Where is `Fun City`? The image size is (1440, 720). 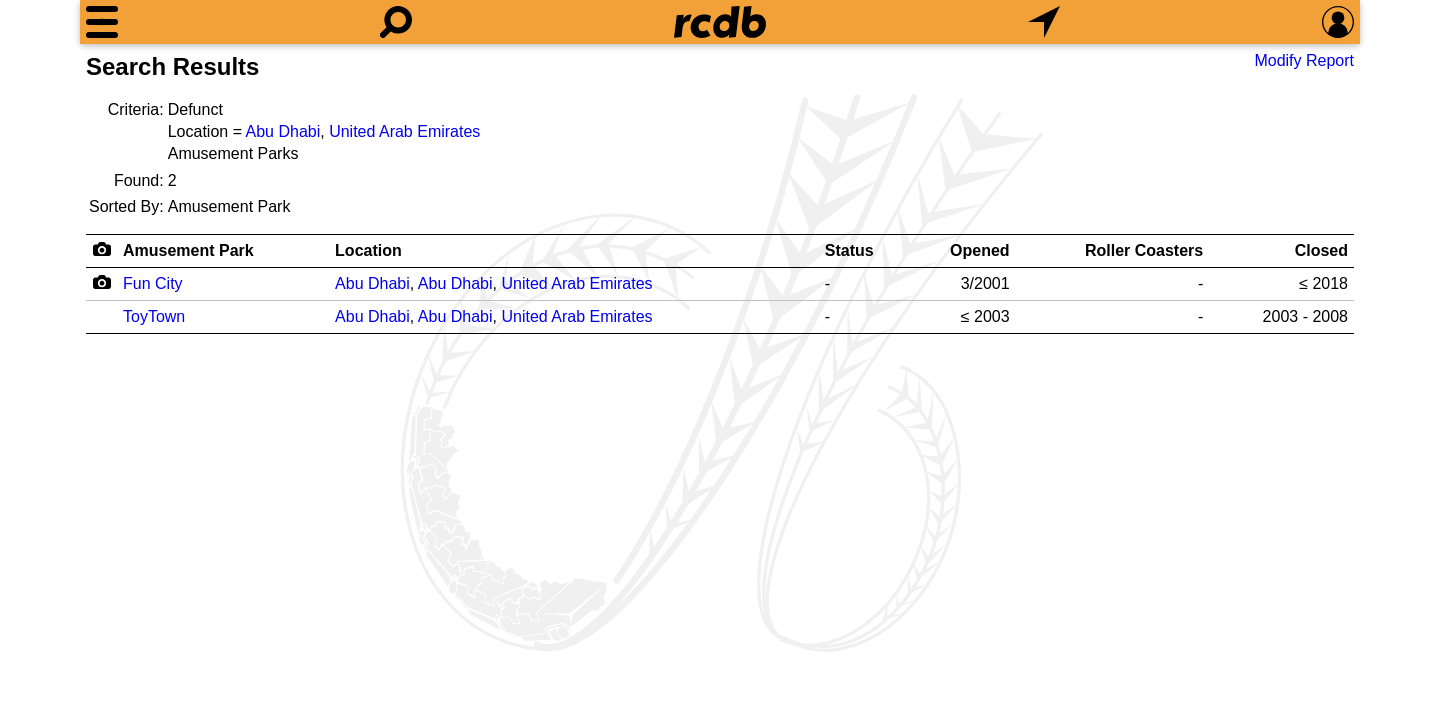
Fun City is located at coordinates (153, 283).